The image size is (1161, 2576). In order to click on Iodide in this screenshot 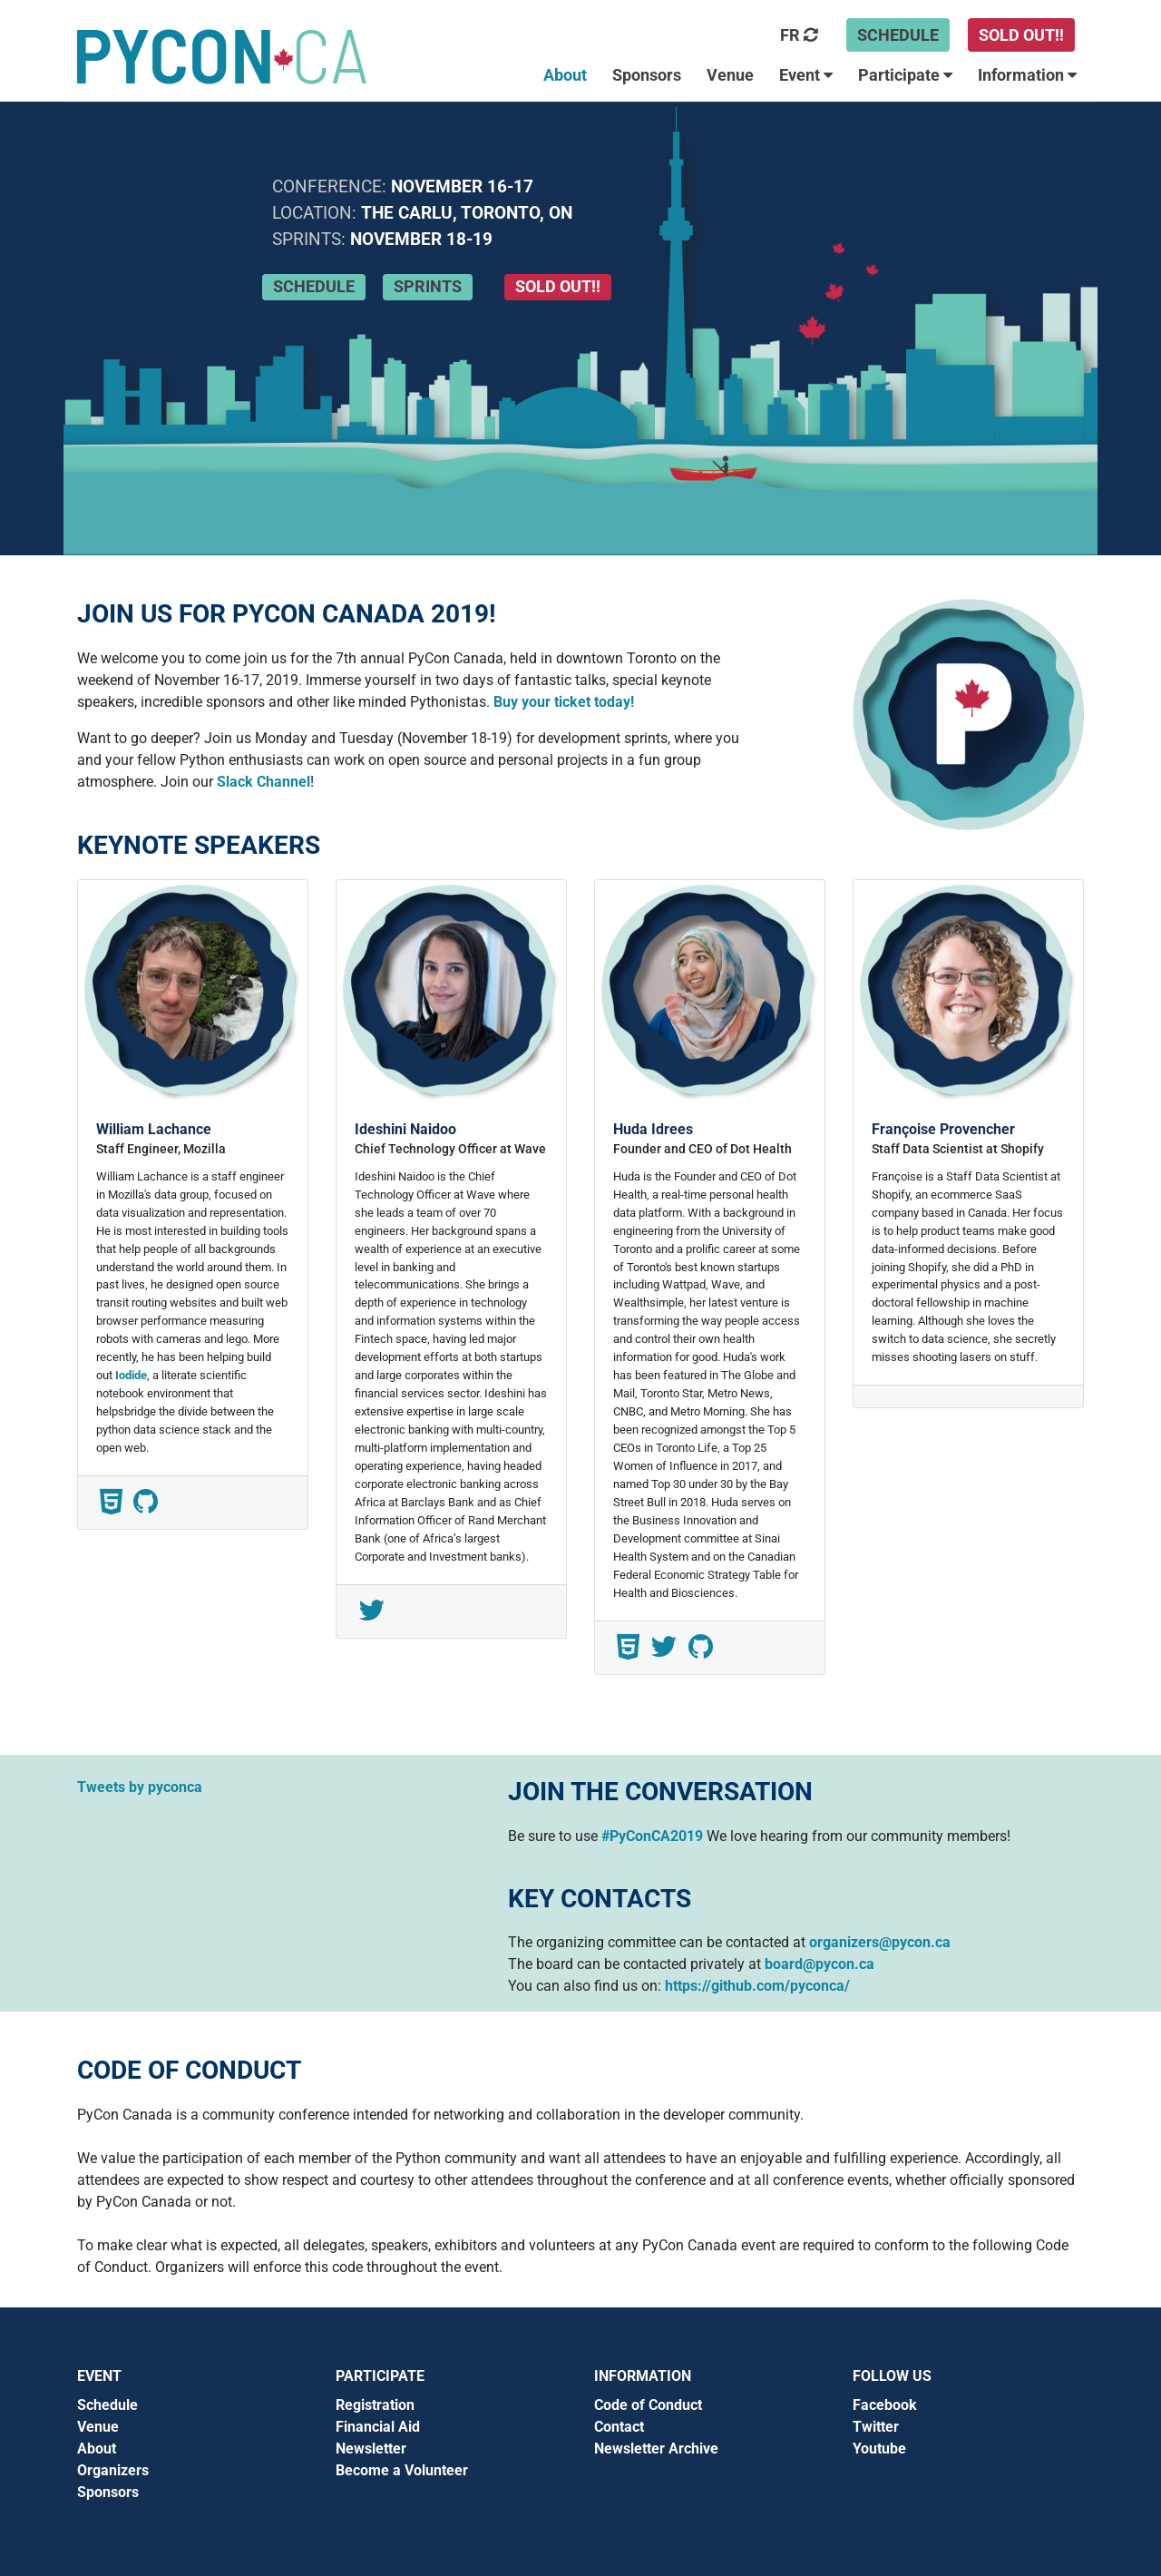, I will do `click(131, 1375)`.